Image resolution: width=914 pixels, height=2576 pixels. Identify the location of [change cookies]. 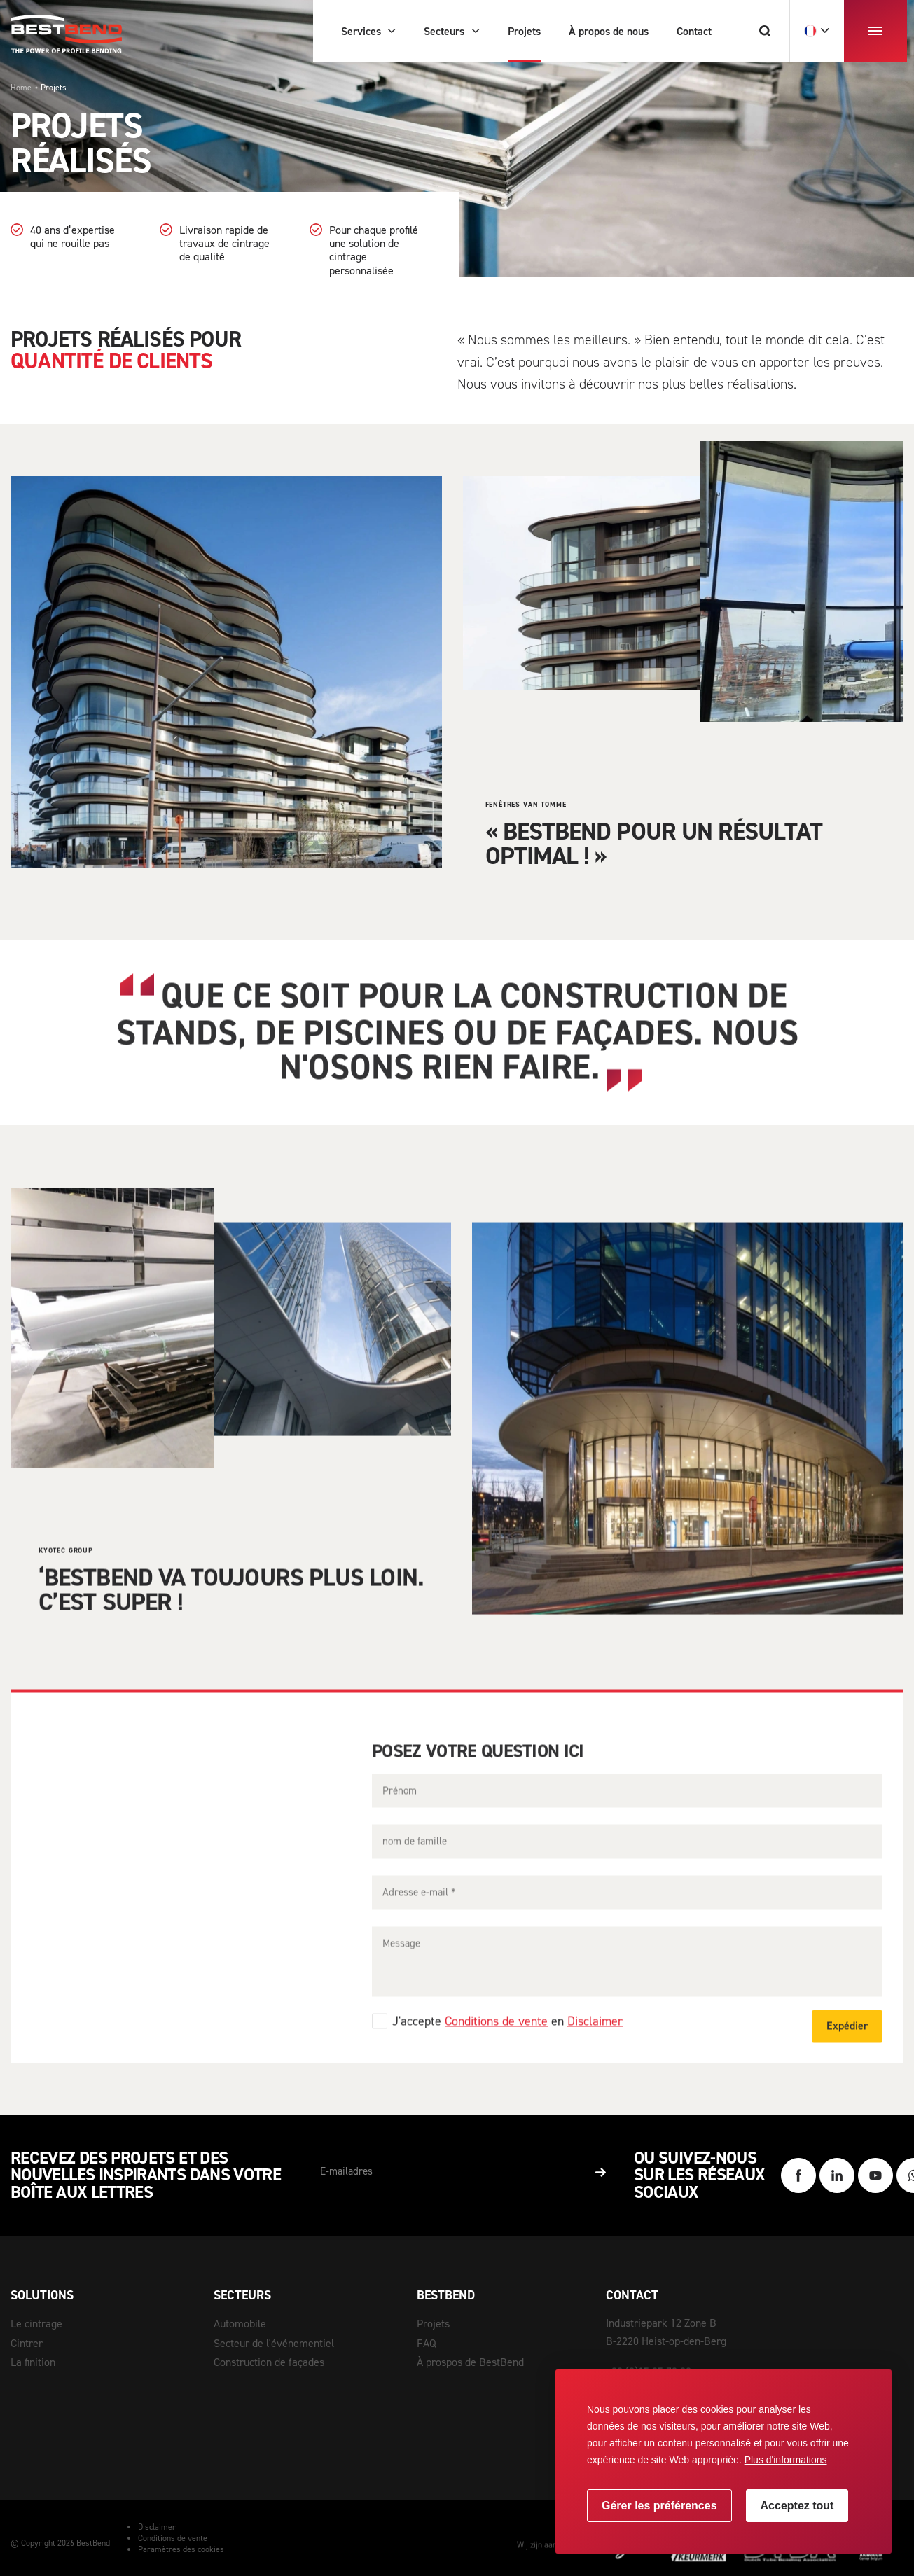
(659, 2505).